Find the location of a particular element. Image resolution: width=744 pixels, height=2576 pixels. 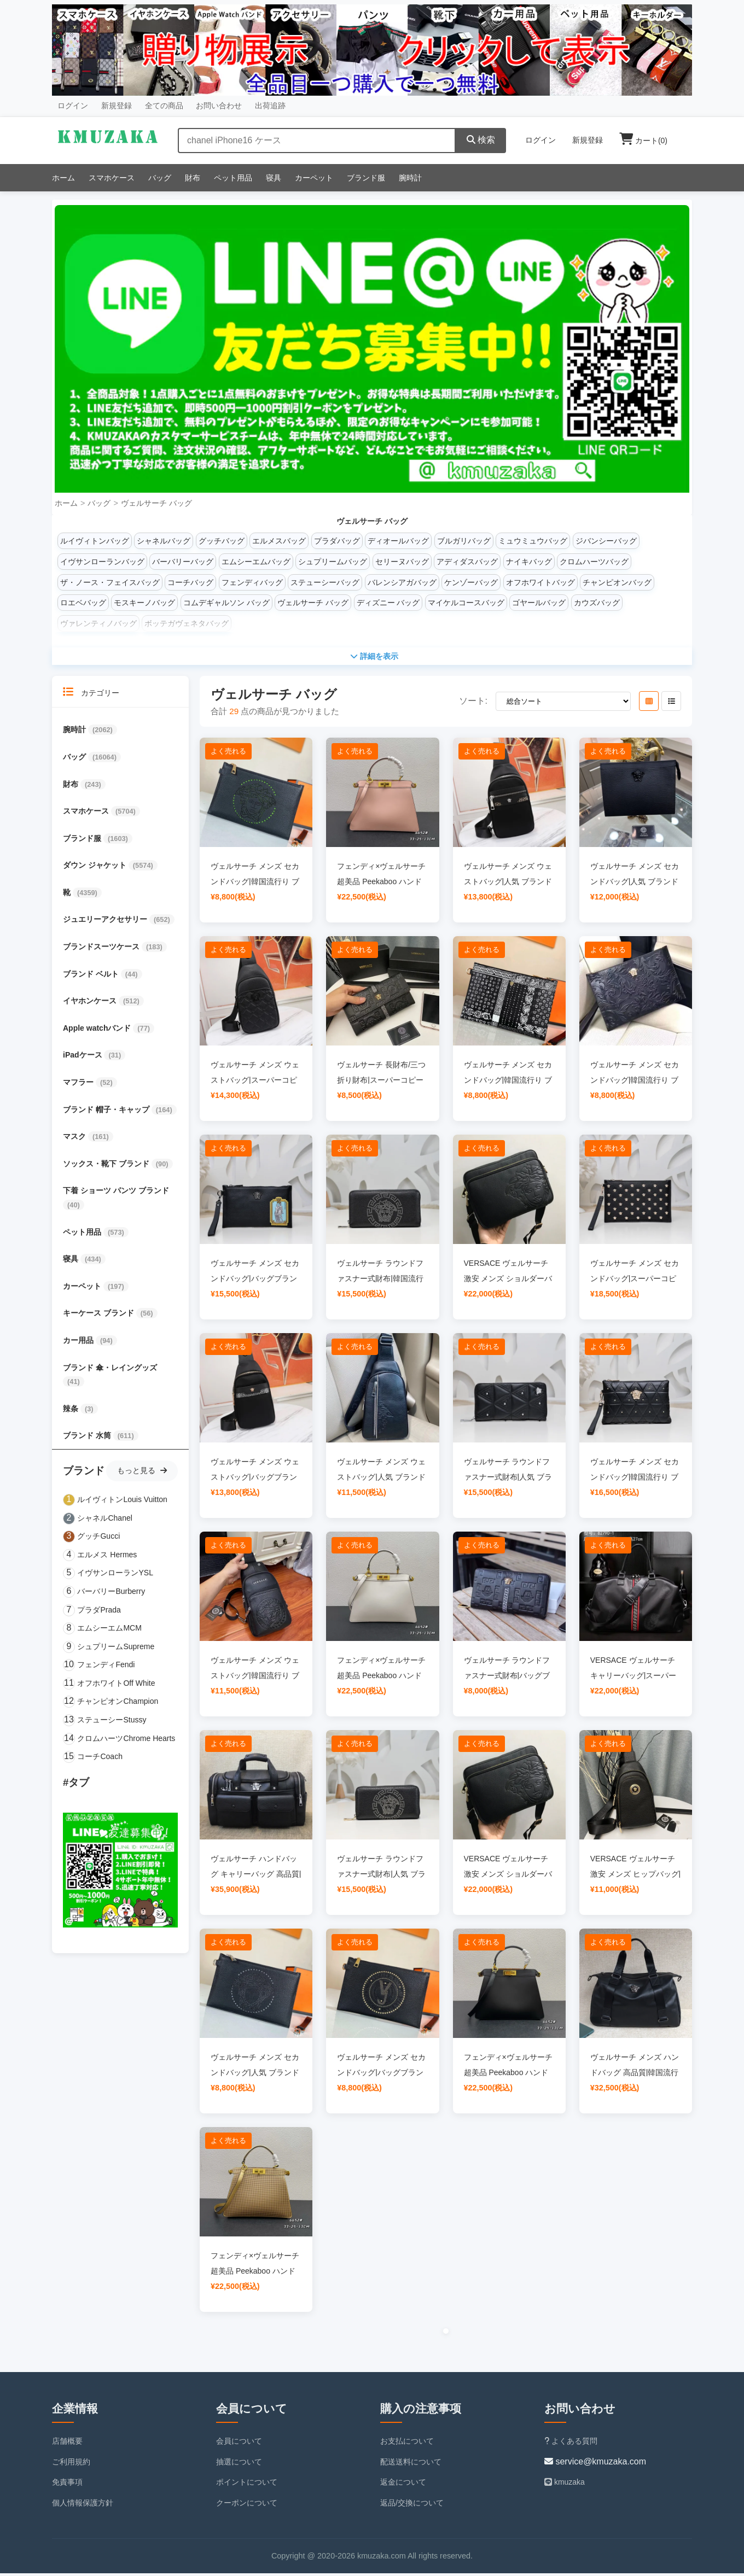

ヴェルサーチ メンズ ウェストバッグ|バッグブランド レディース is located at coordinates (255, 1479).